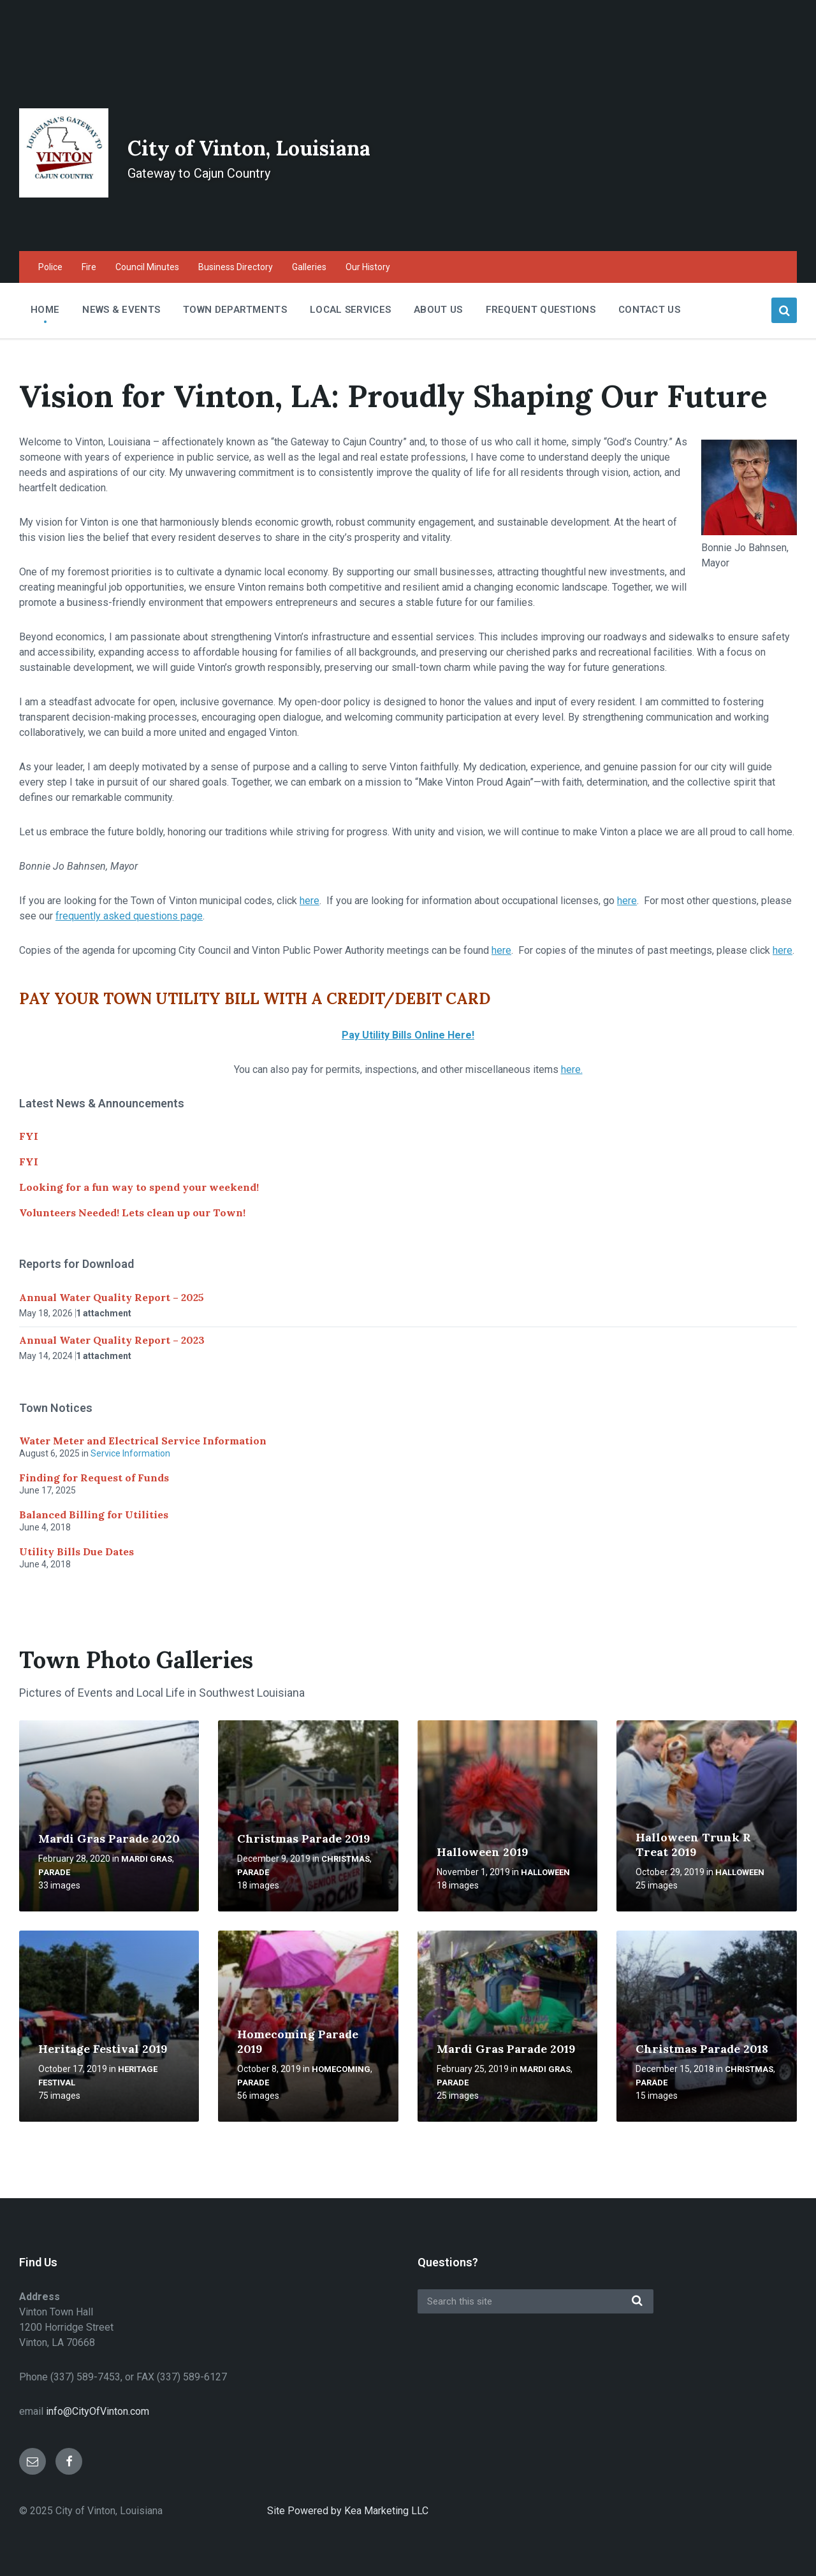 The height and width of the screenshot is (2576, 816). I want to click on Mardi Gras Parade 2019, so click(506, 2048).